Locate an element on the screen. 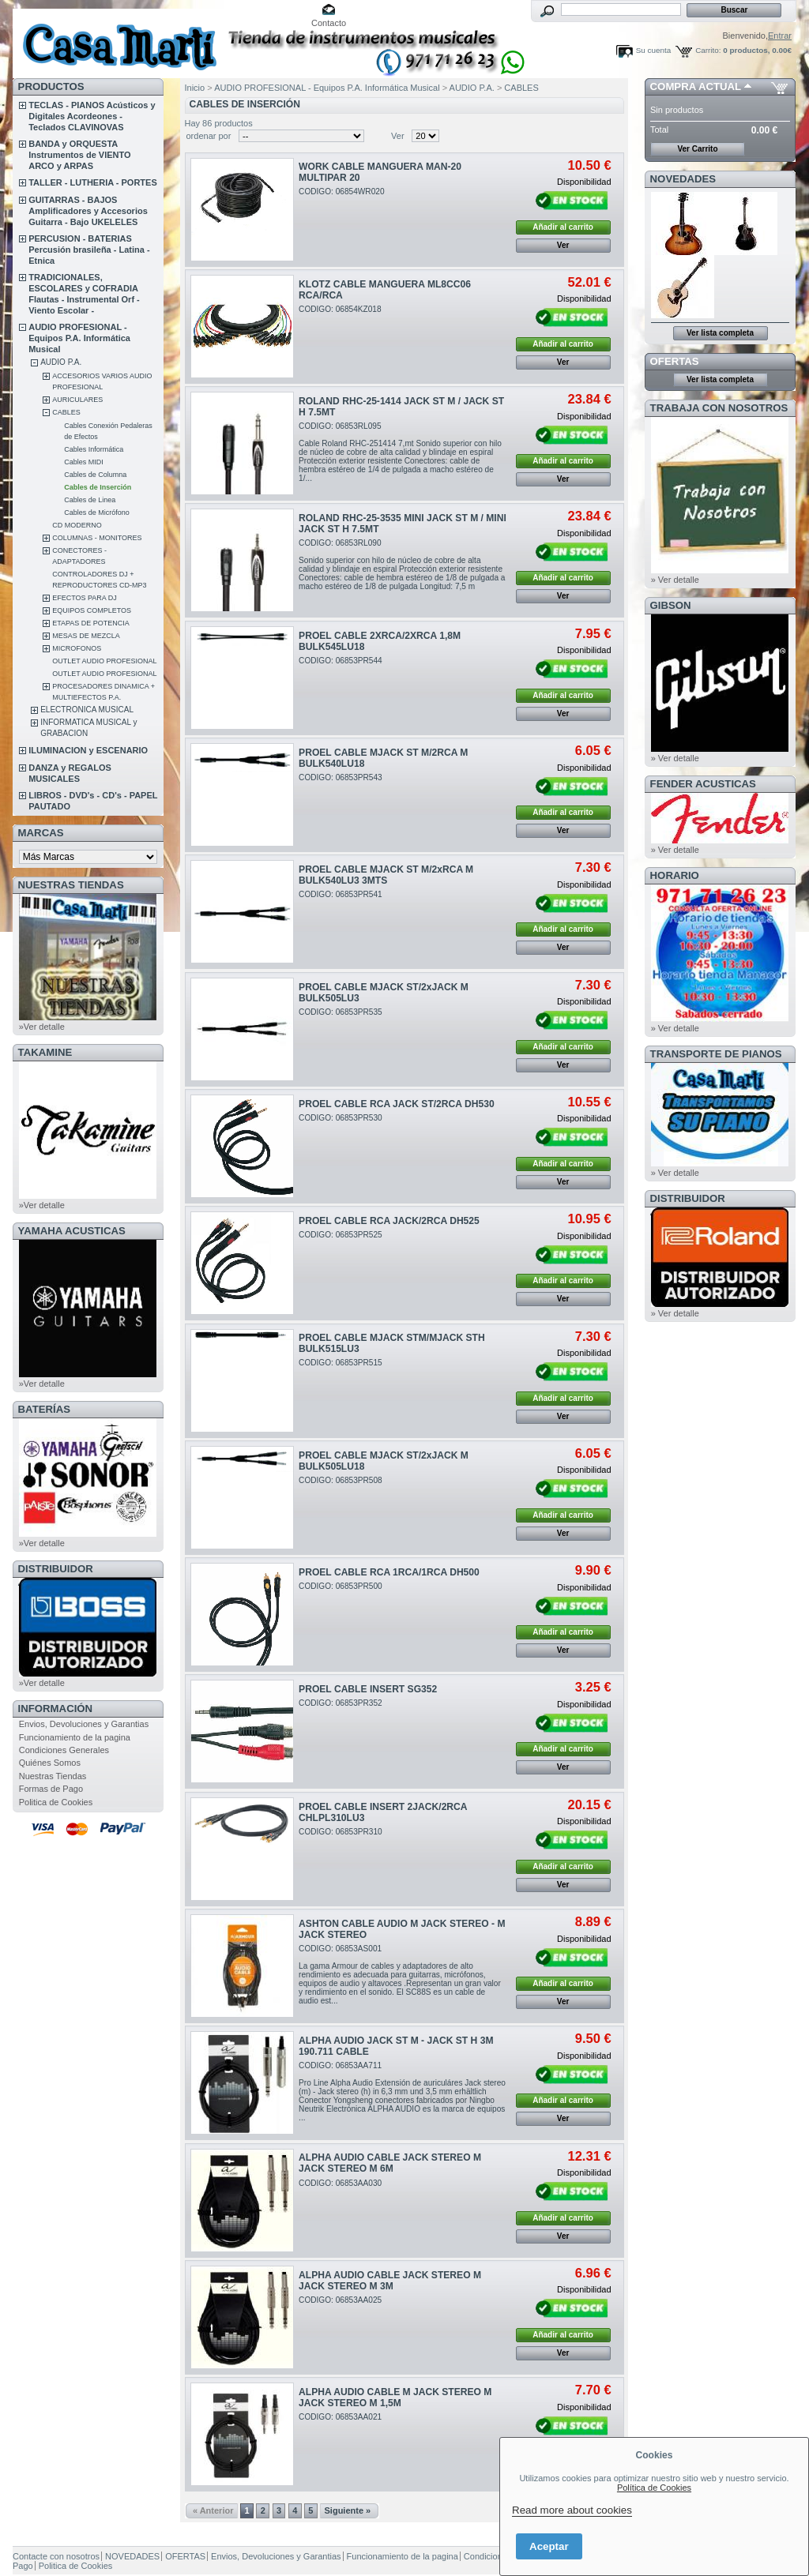  Su cuenta is located at coordinates (653, 50).